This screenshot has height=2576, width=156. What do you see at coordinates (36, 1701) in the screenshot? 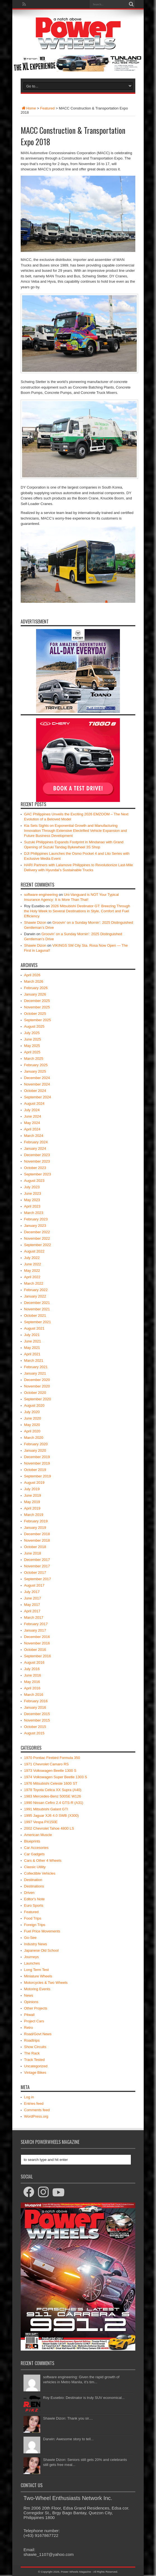
I see `February 2016` at bounding box center [36, 1701].